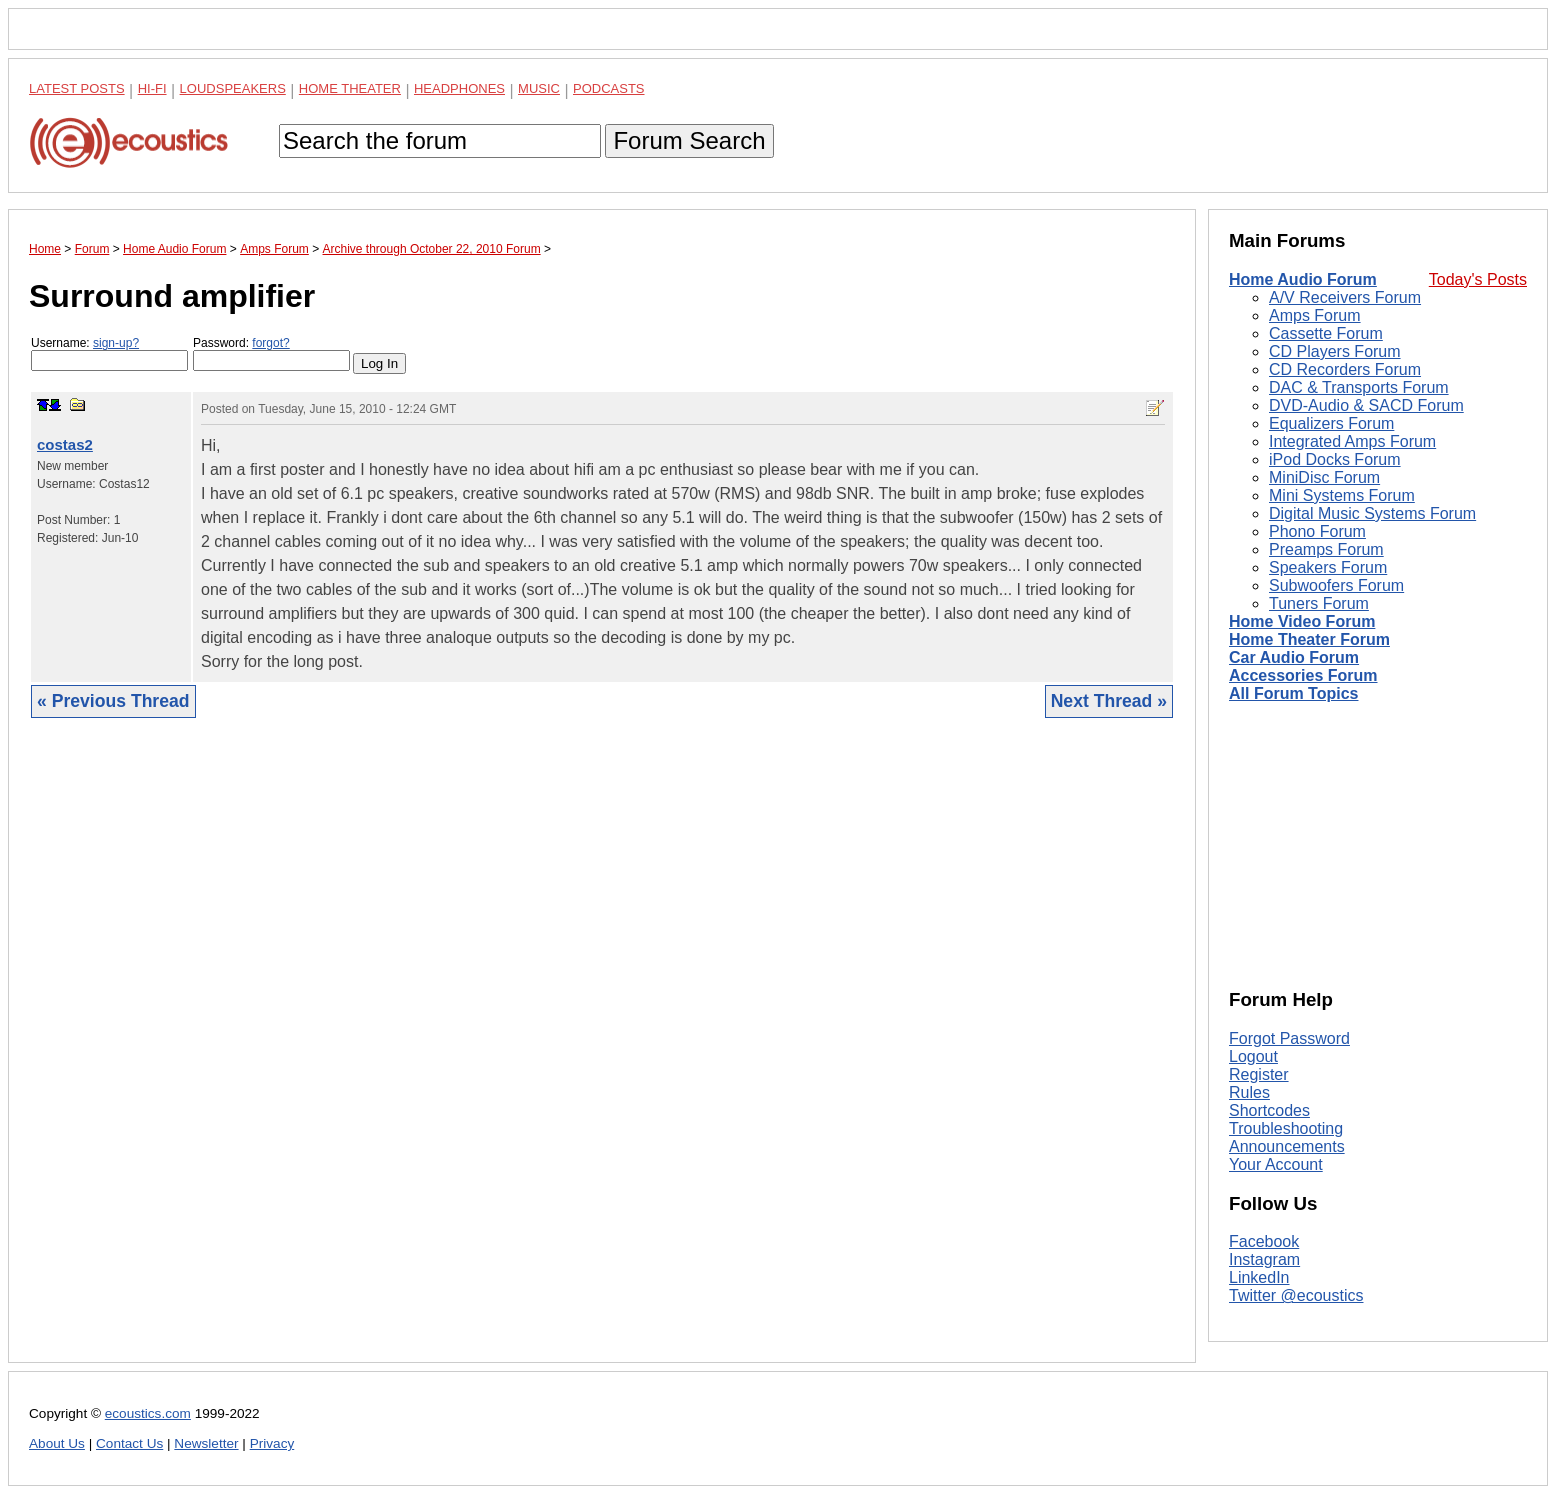 The height and width of the screenshot is (1494, 1556). What do you see at coordinates (1335, 351) in the screenshot?
I see `CD Players Forum` at bounding box center [1335, 351].